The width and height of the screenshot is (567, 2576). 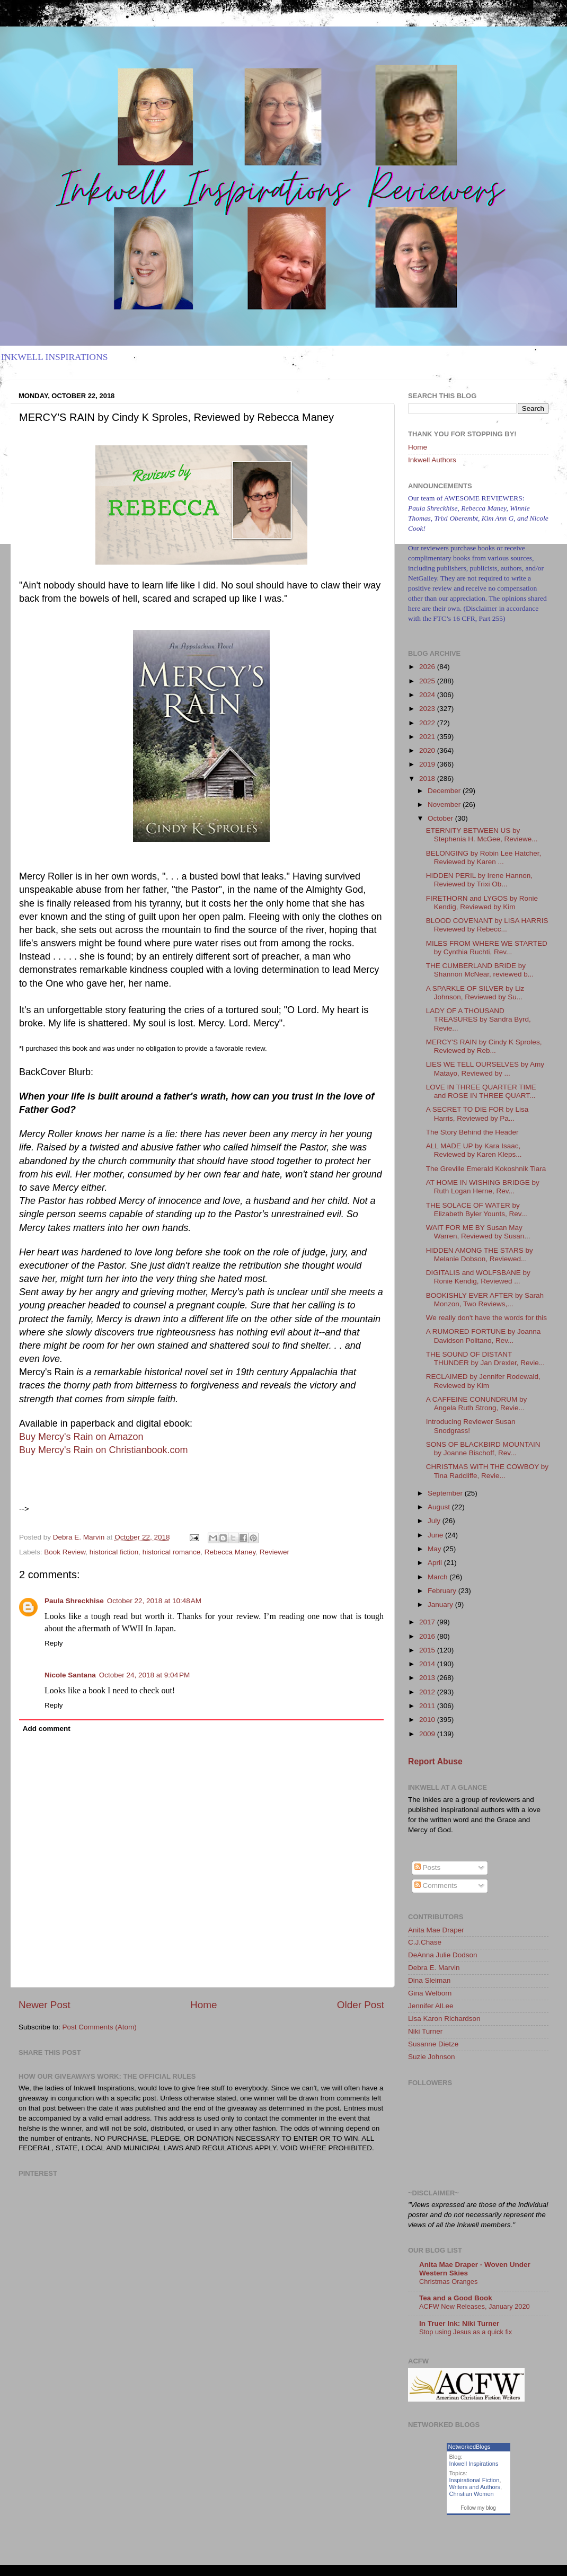 What do you see at coordinates (428, 750) in the screenshot?
I see `2020` at bounding box center [428, 750].